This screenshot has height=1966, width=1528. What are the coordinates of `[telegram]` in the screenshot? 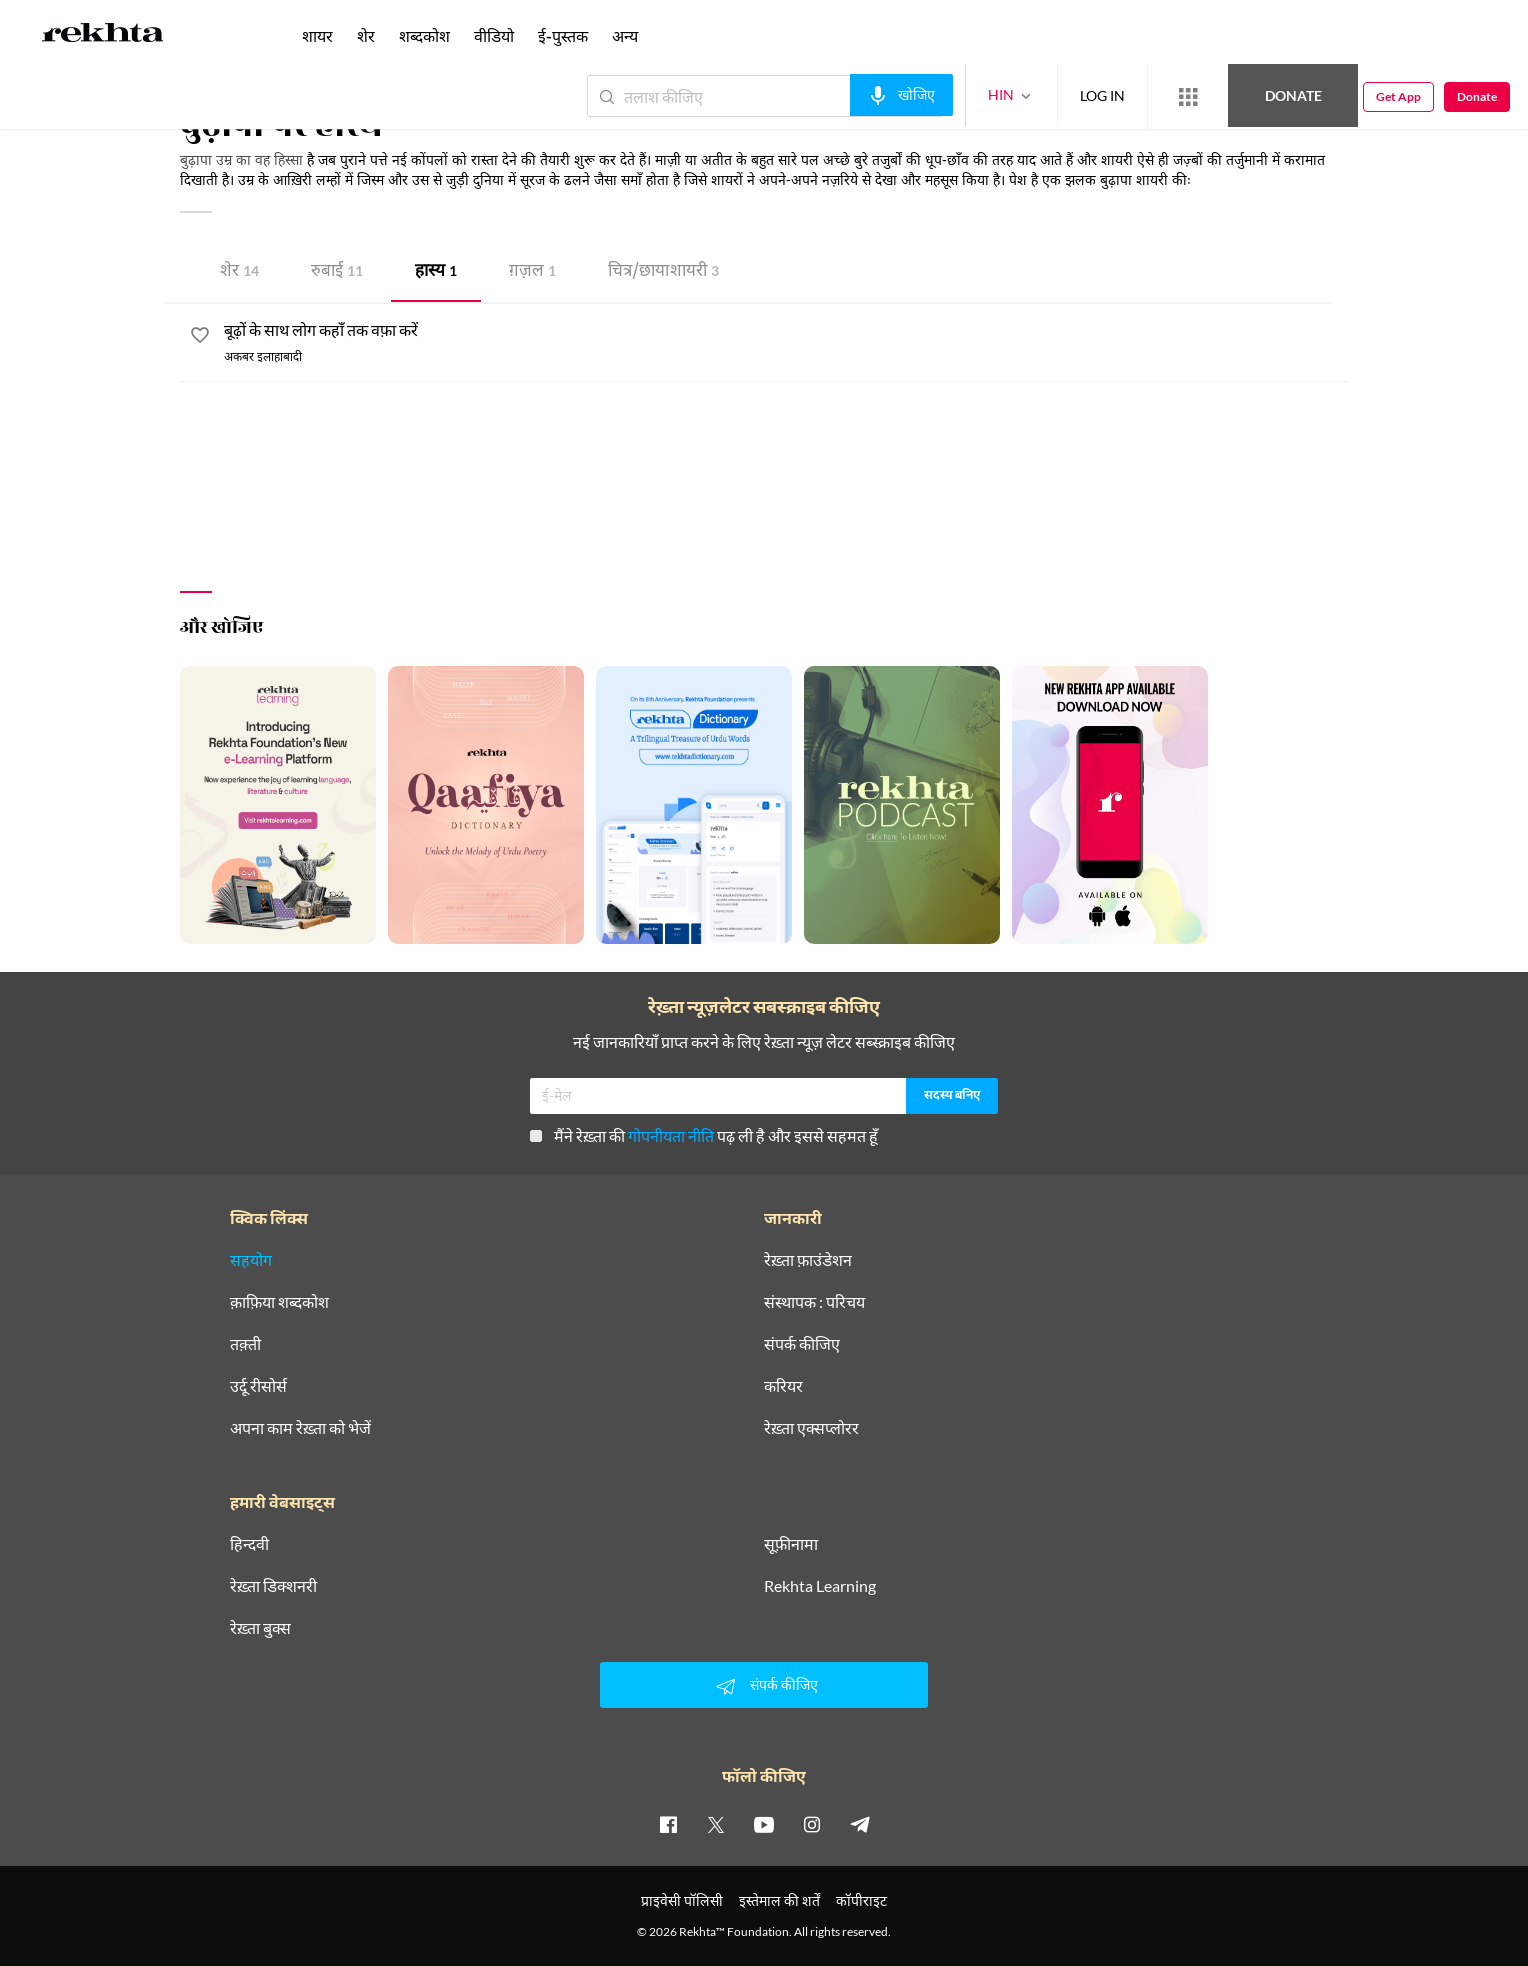 It's located at (860, 1824).